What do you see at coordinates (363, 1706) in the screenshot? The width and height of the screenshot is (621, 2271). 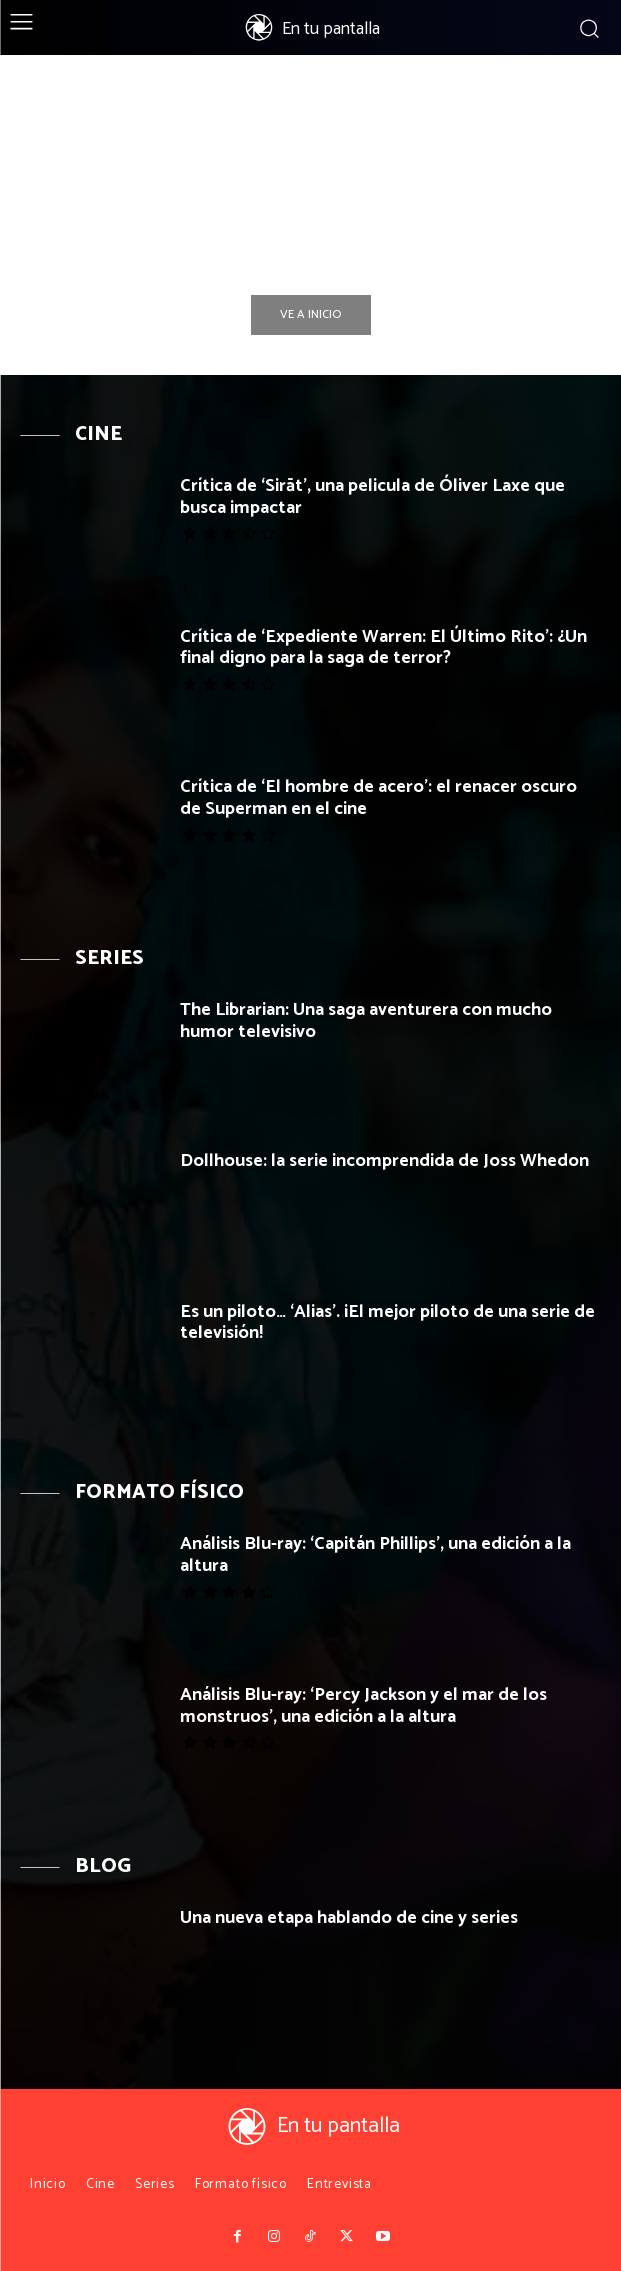 I see `Análisis Blu-ray: ‘Percy Jackson y el mar de los monstruos’, una edición a la altura` at bounding box center [363, 1706].